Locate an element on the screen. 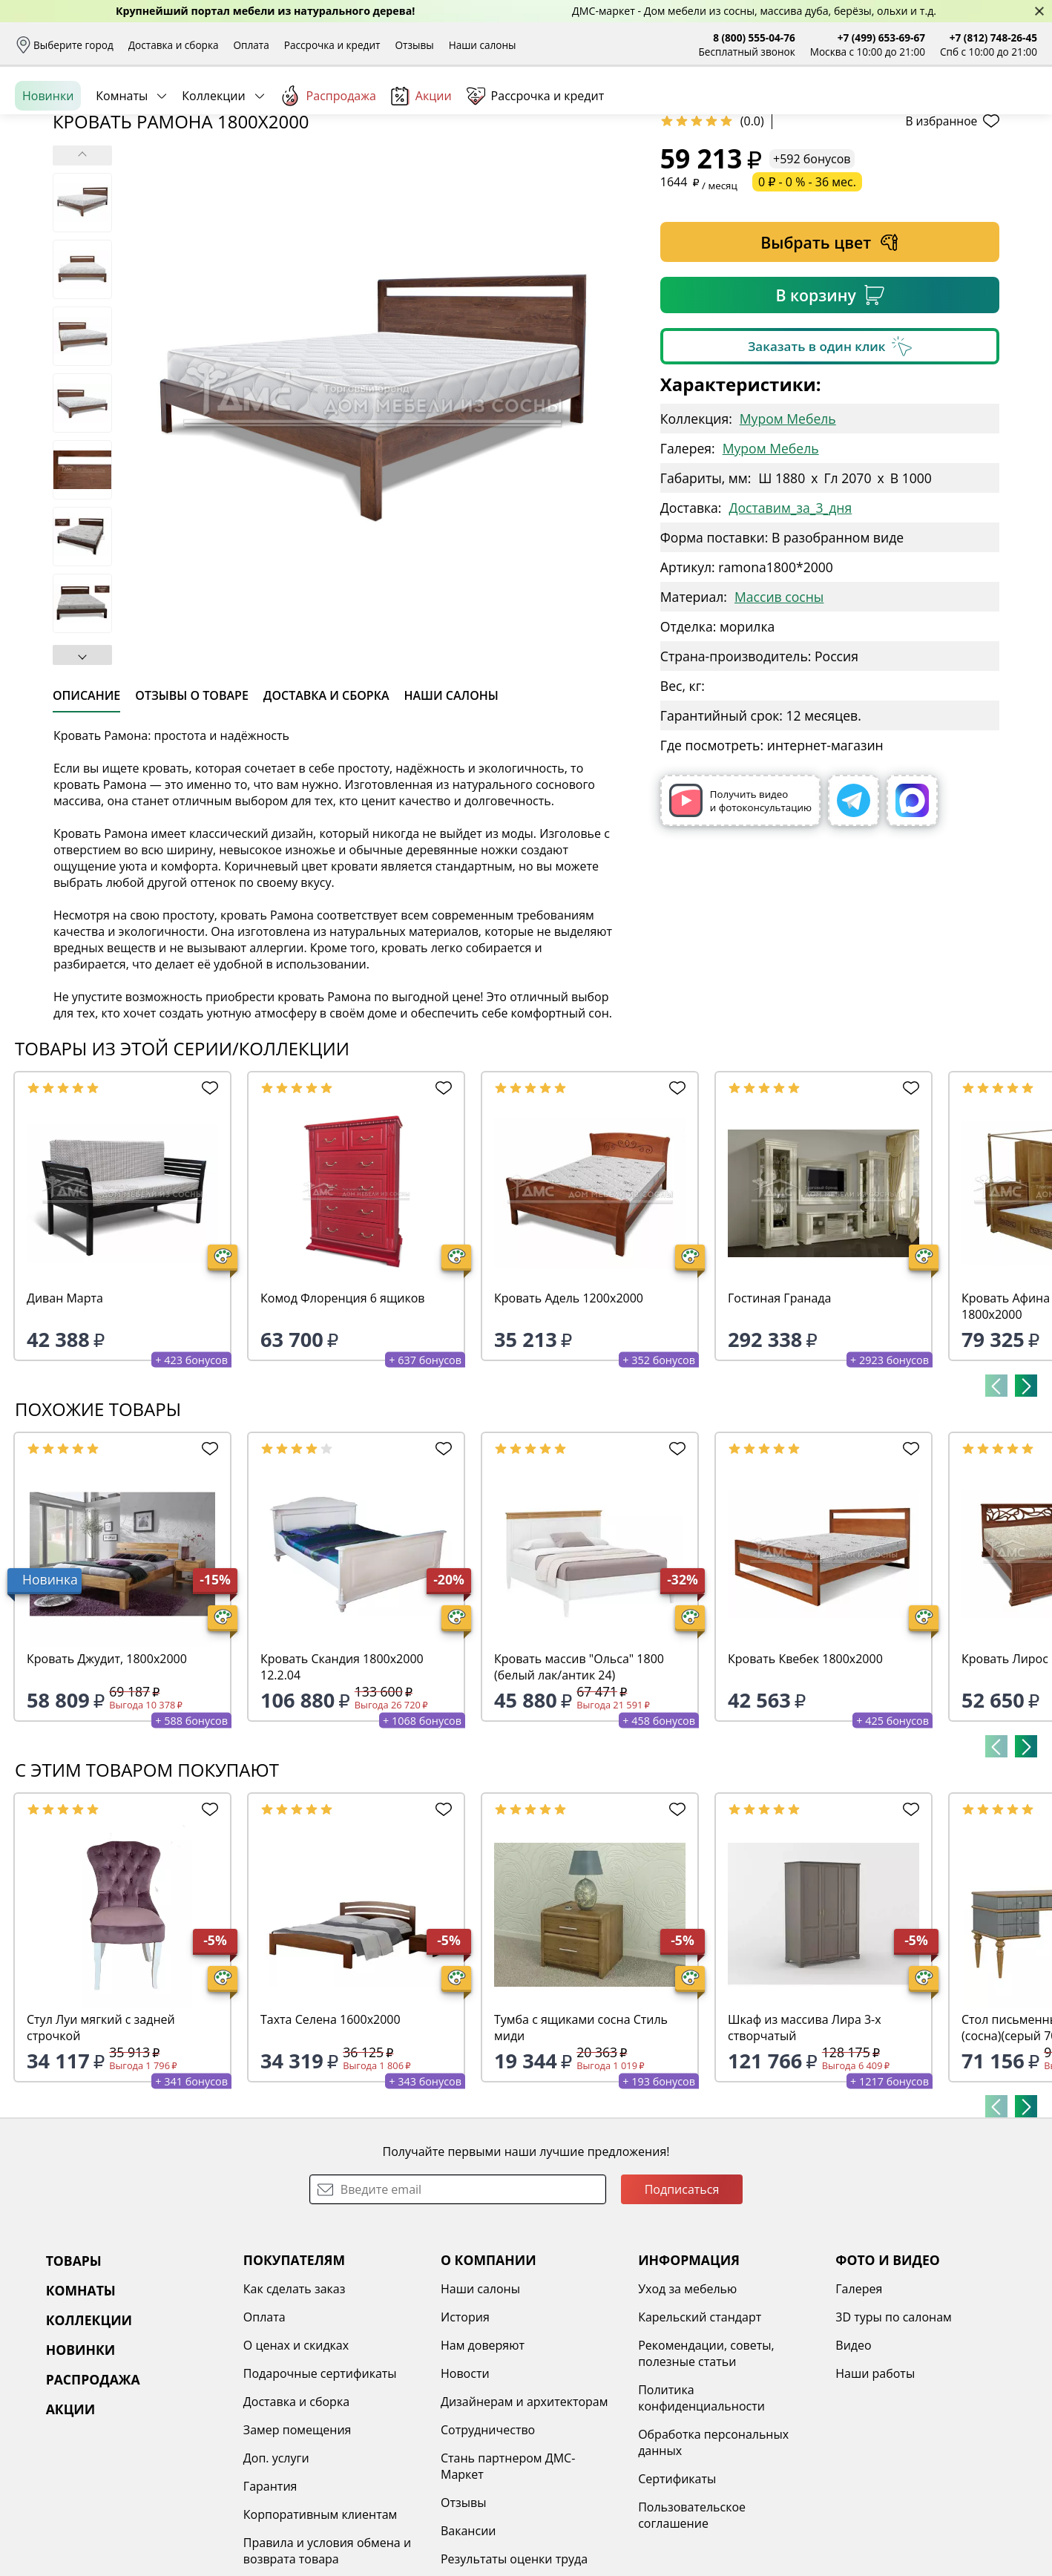 The width and height of the screenshot is (1052, 2576). Наши салоны is located at coordinates (482, 45).